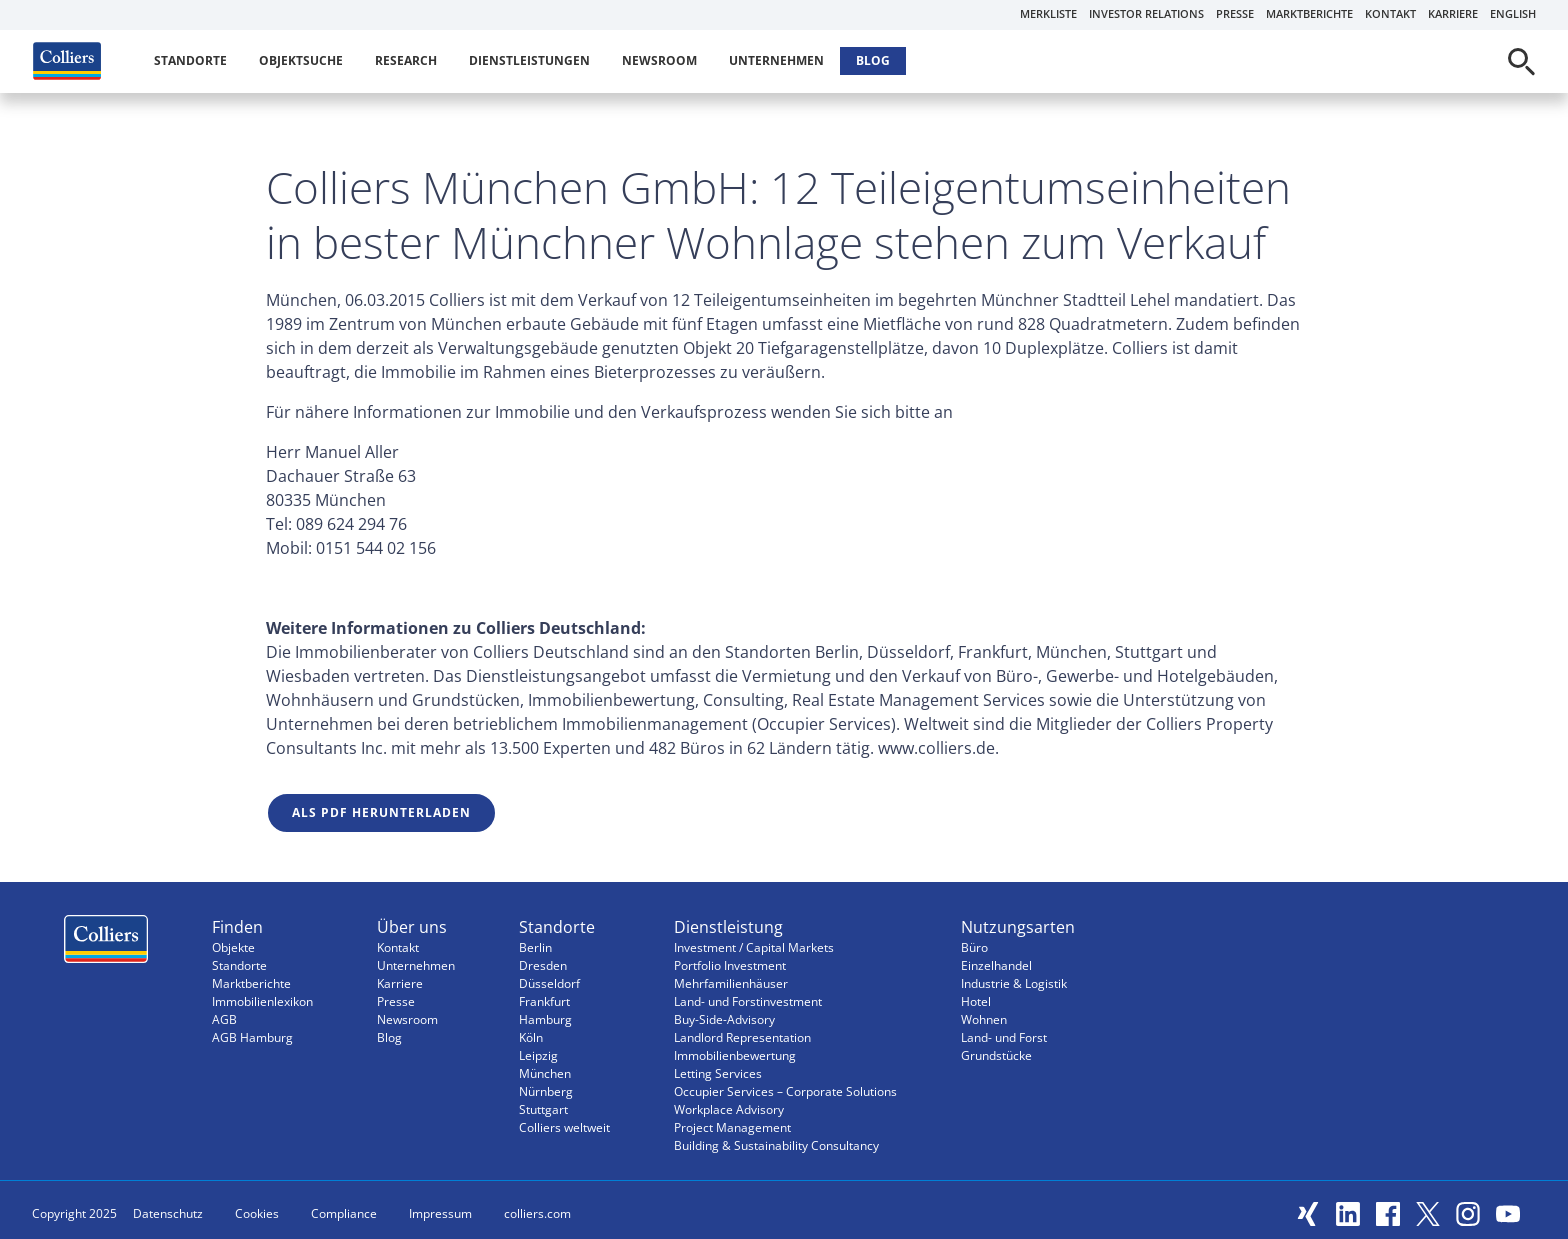  What do you see at coordinates (549, 983) in the screenshot?
I see `Düsseldorf` at bounding box center [549, 983].